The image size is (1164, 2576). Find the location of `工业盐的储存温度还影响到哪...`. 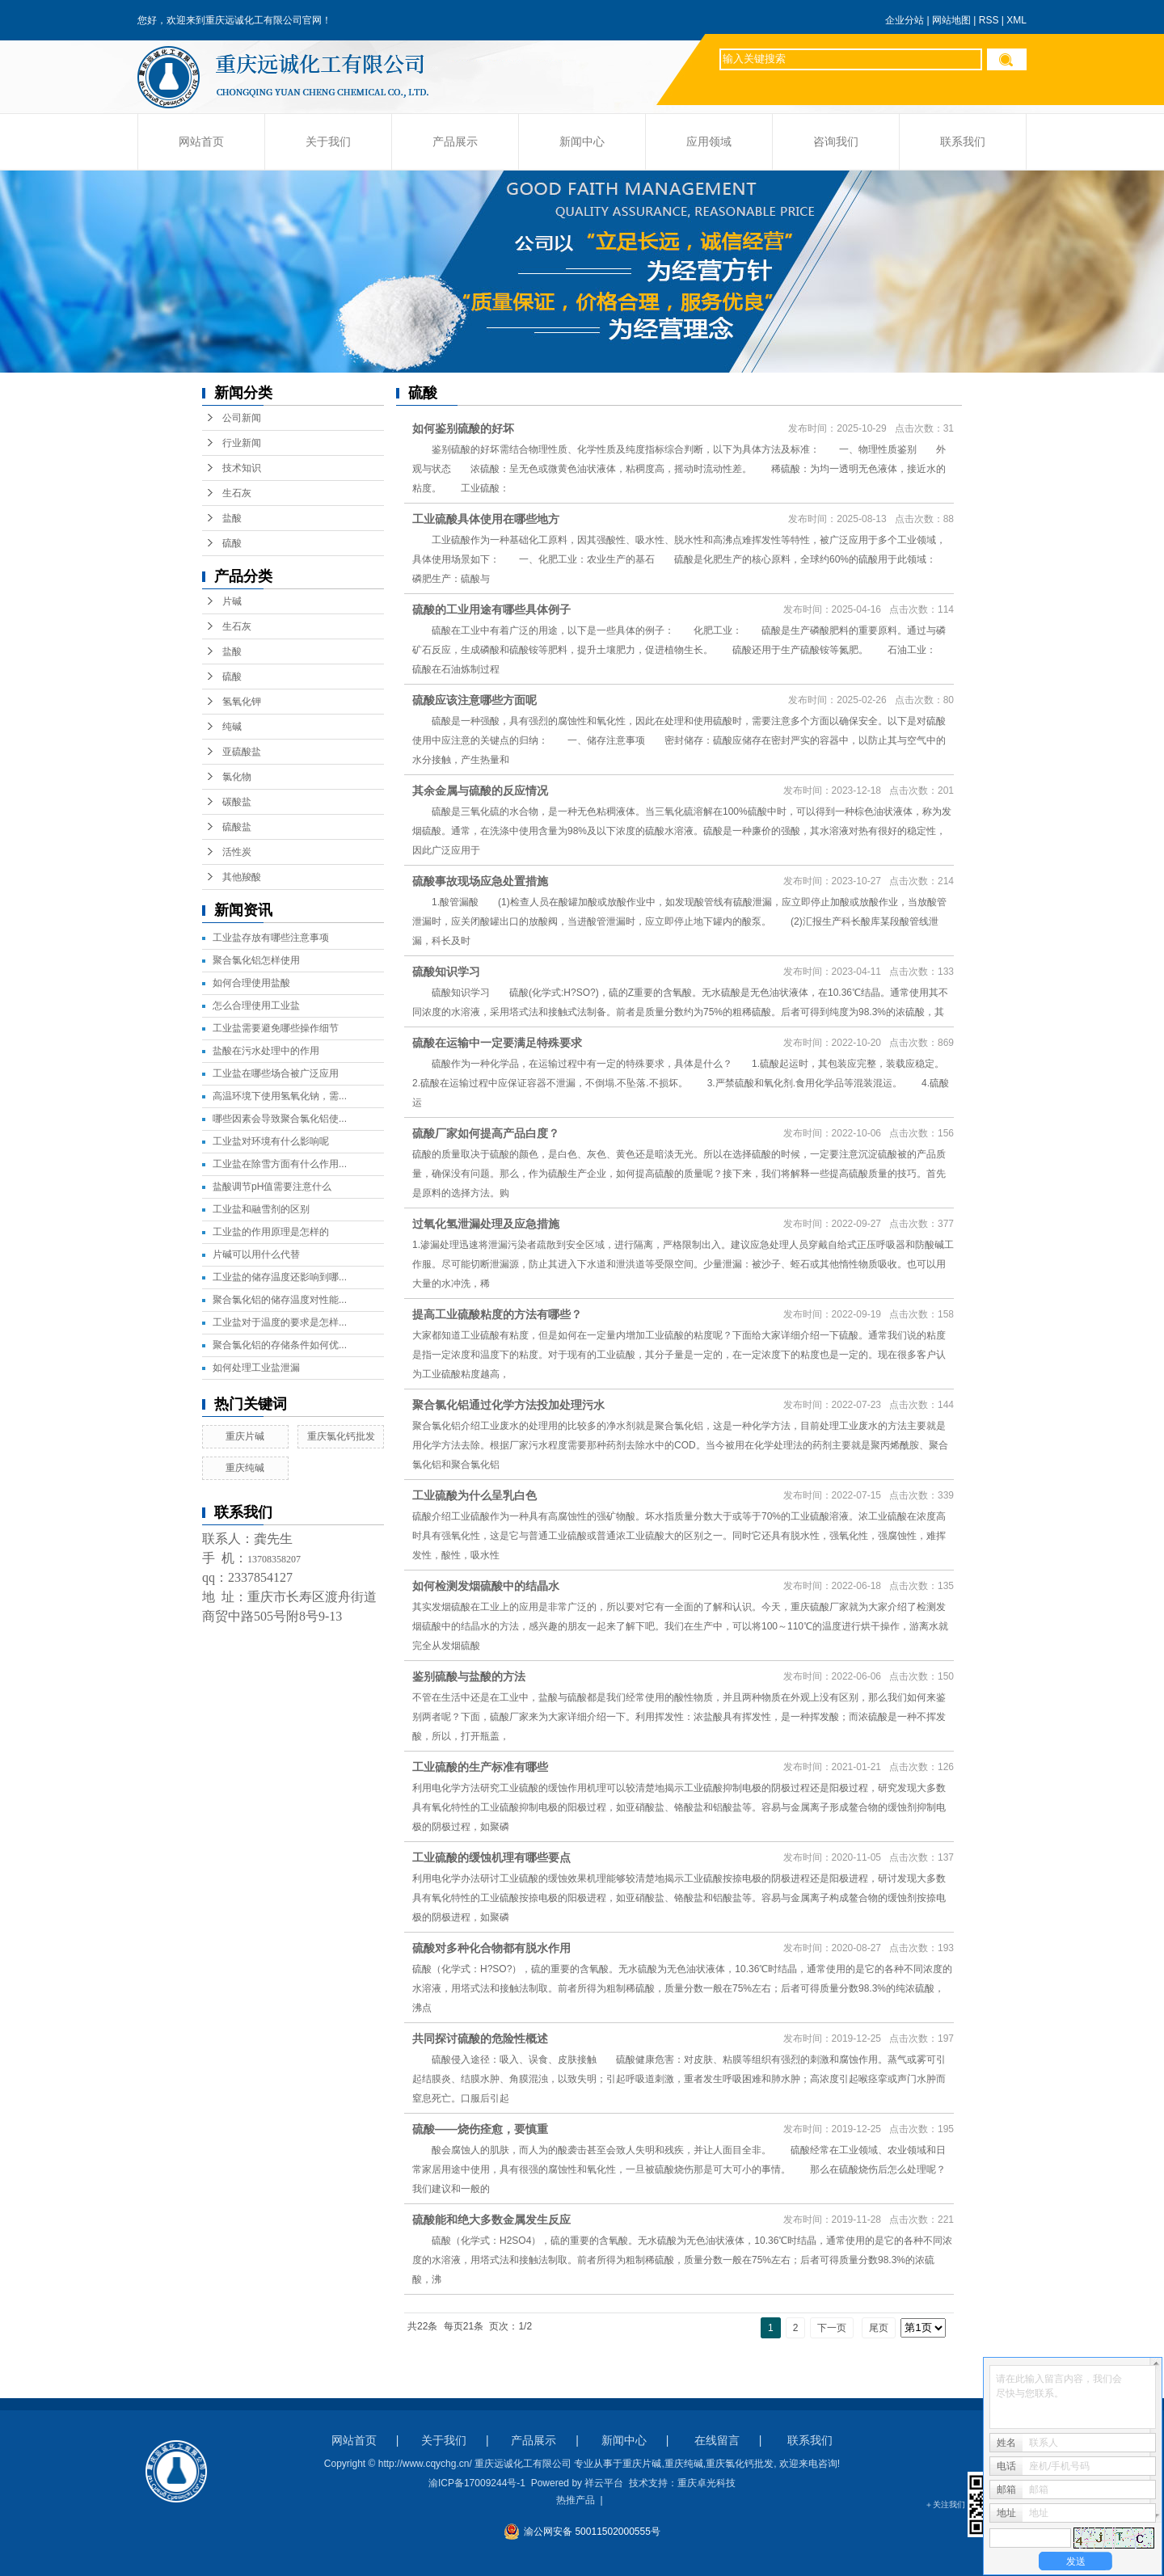

工业盐的储存温度还影响到哪... is located at coordinates (280, 1277).